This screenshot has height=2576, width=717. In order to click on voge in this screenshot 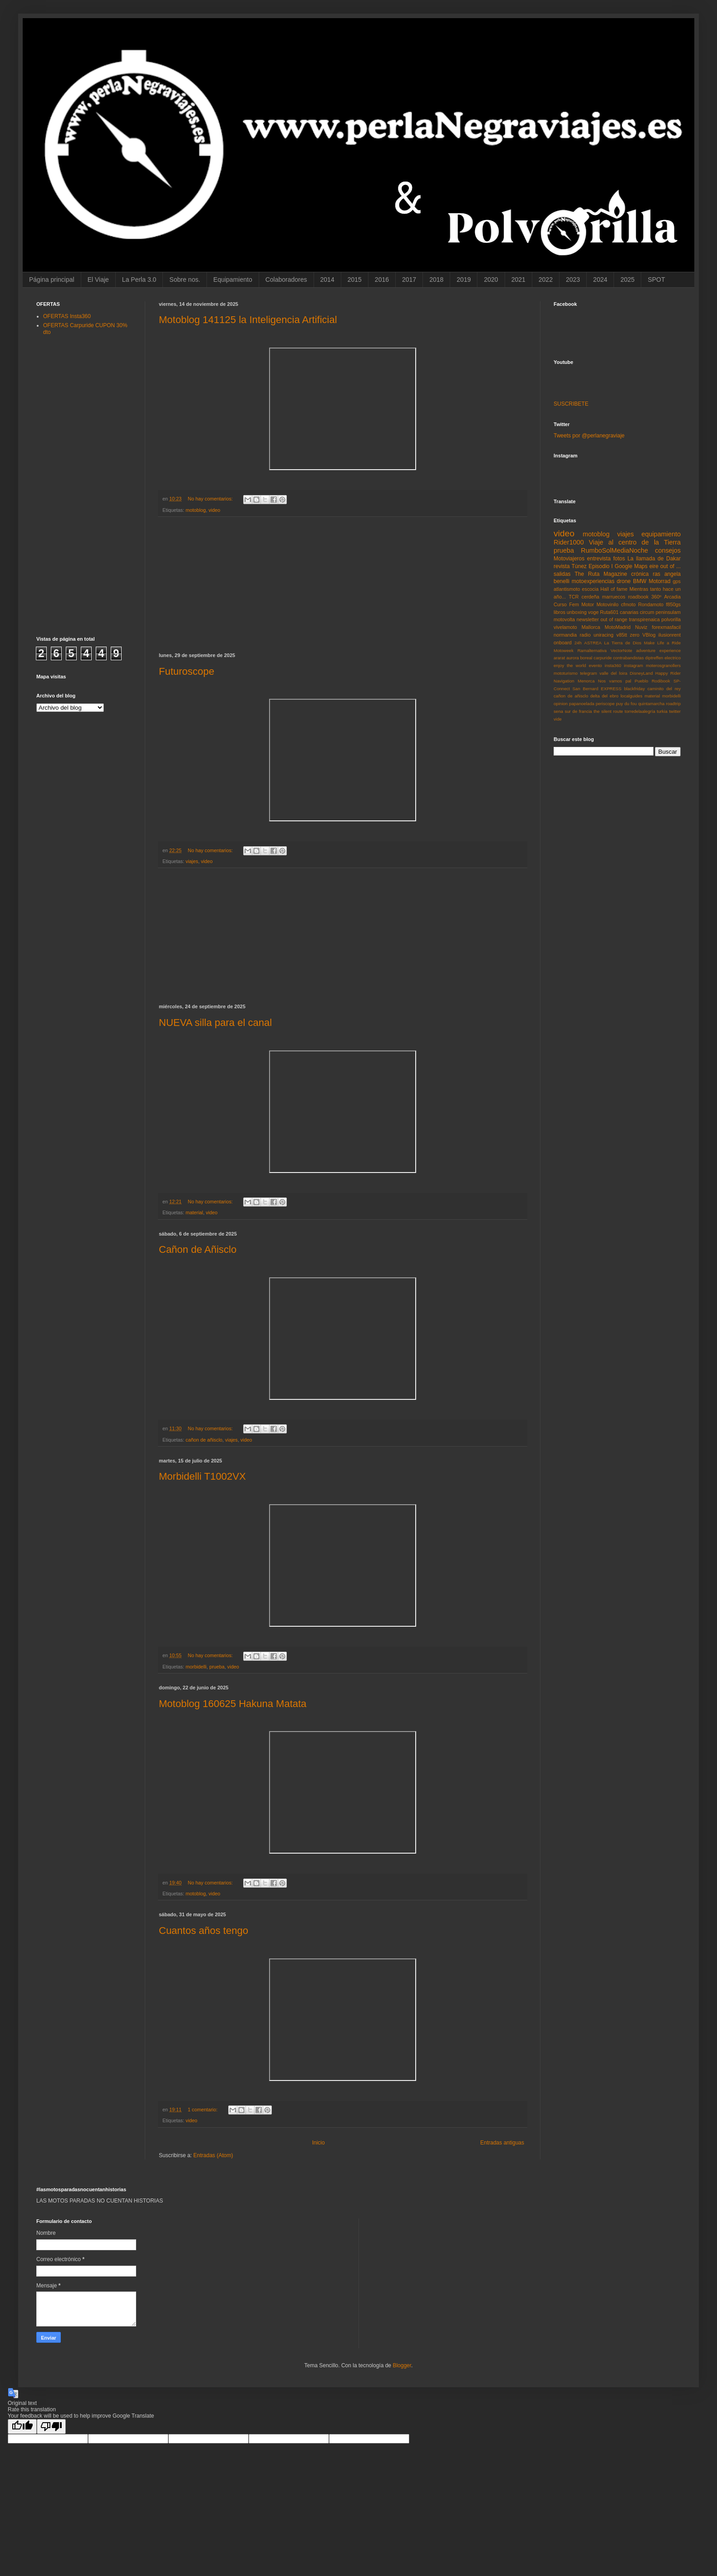, I will do `click(593, 612)`.